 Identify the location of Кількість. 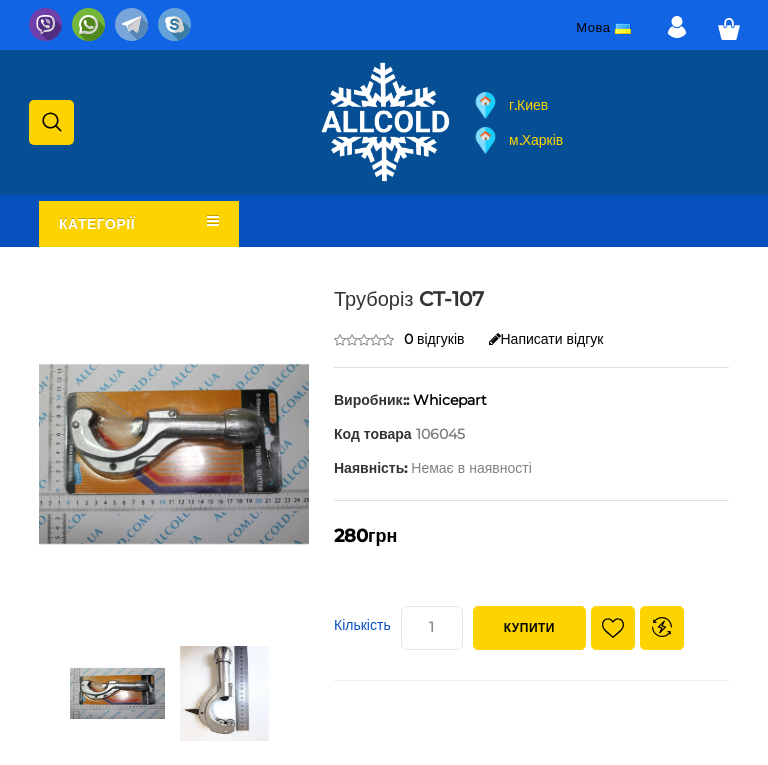
(362, 625).